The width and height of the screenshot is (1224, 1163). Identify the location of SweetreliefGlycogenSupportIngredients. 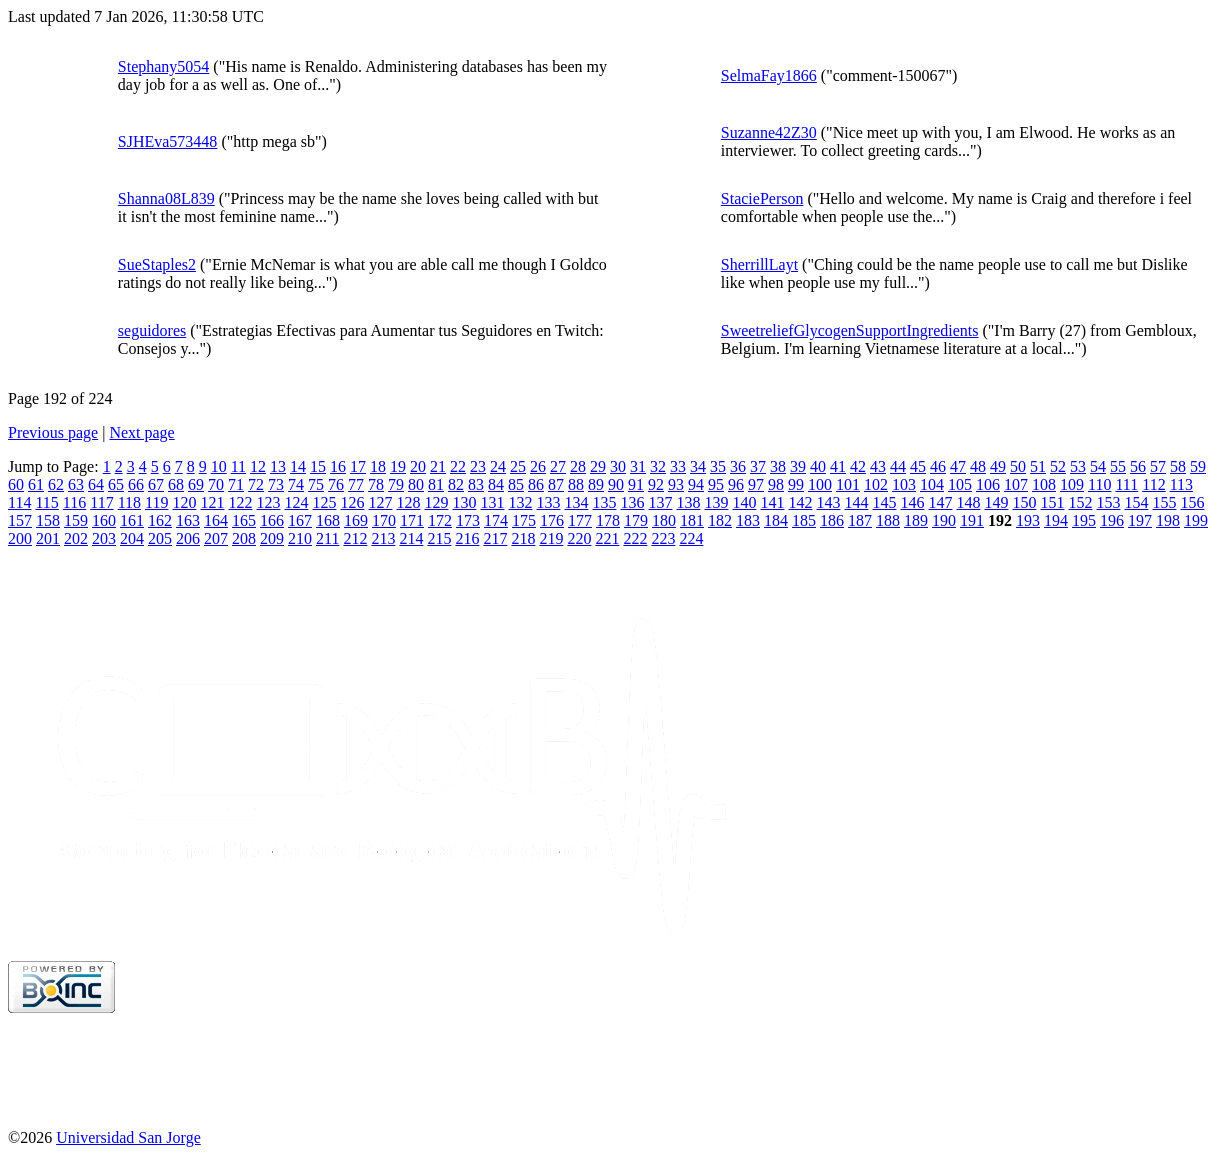
(850, 330).